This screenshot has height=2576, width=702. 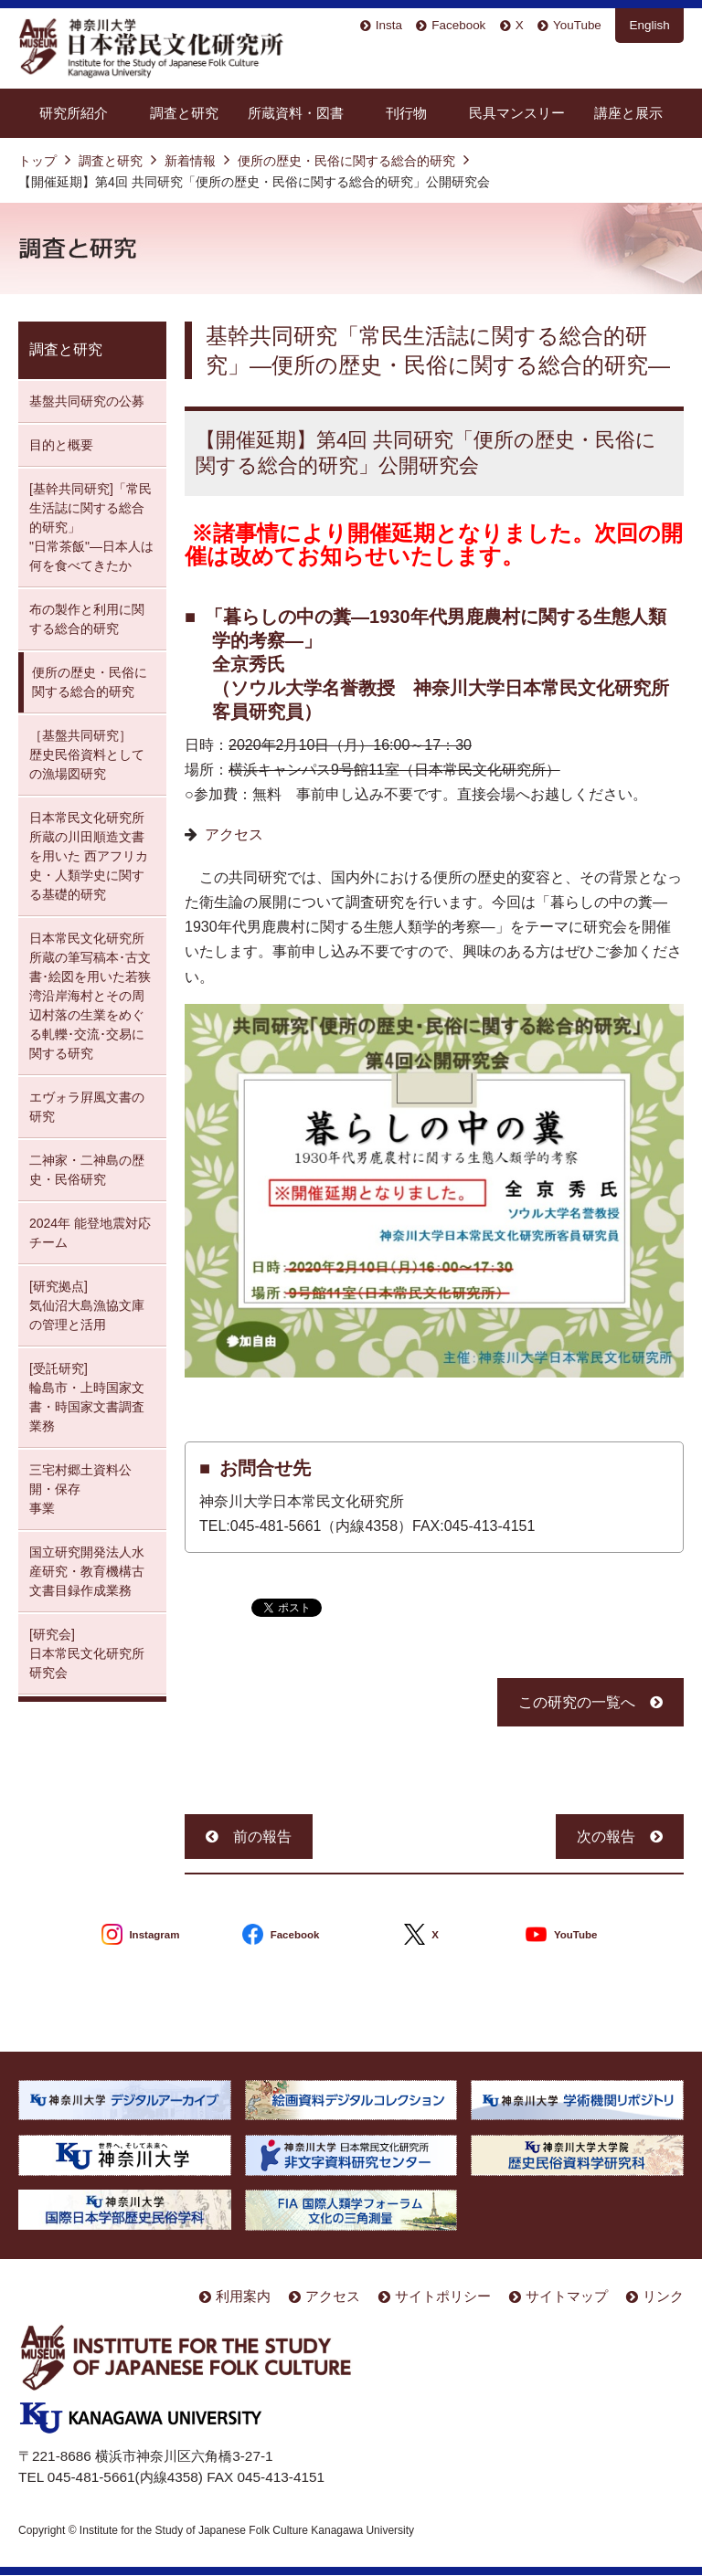 I want to click on 調査と研究, so click(x=184, y=113).